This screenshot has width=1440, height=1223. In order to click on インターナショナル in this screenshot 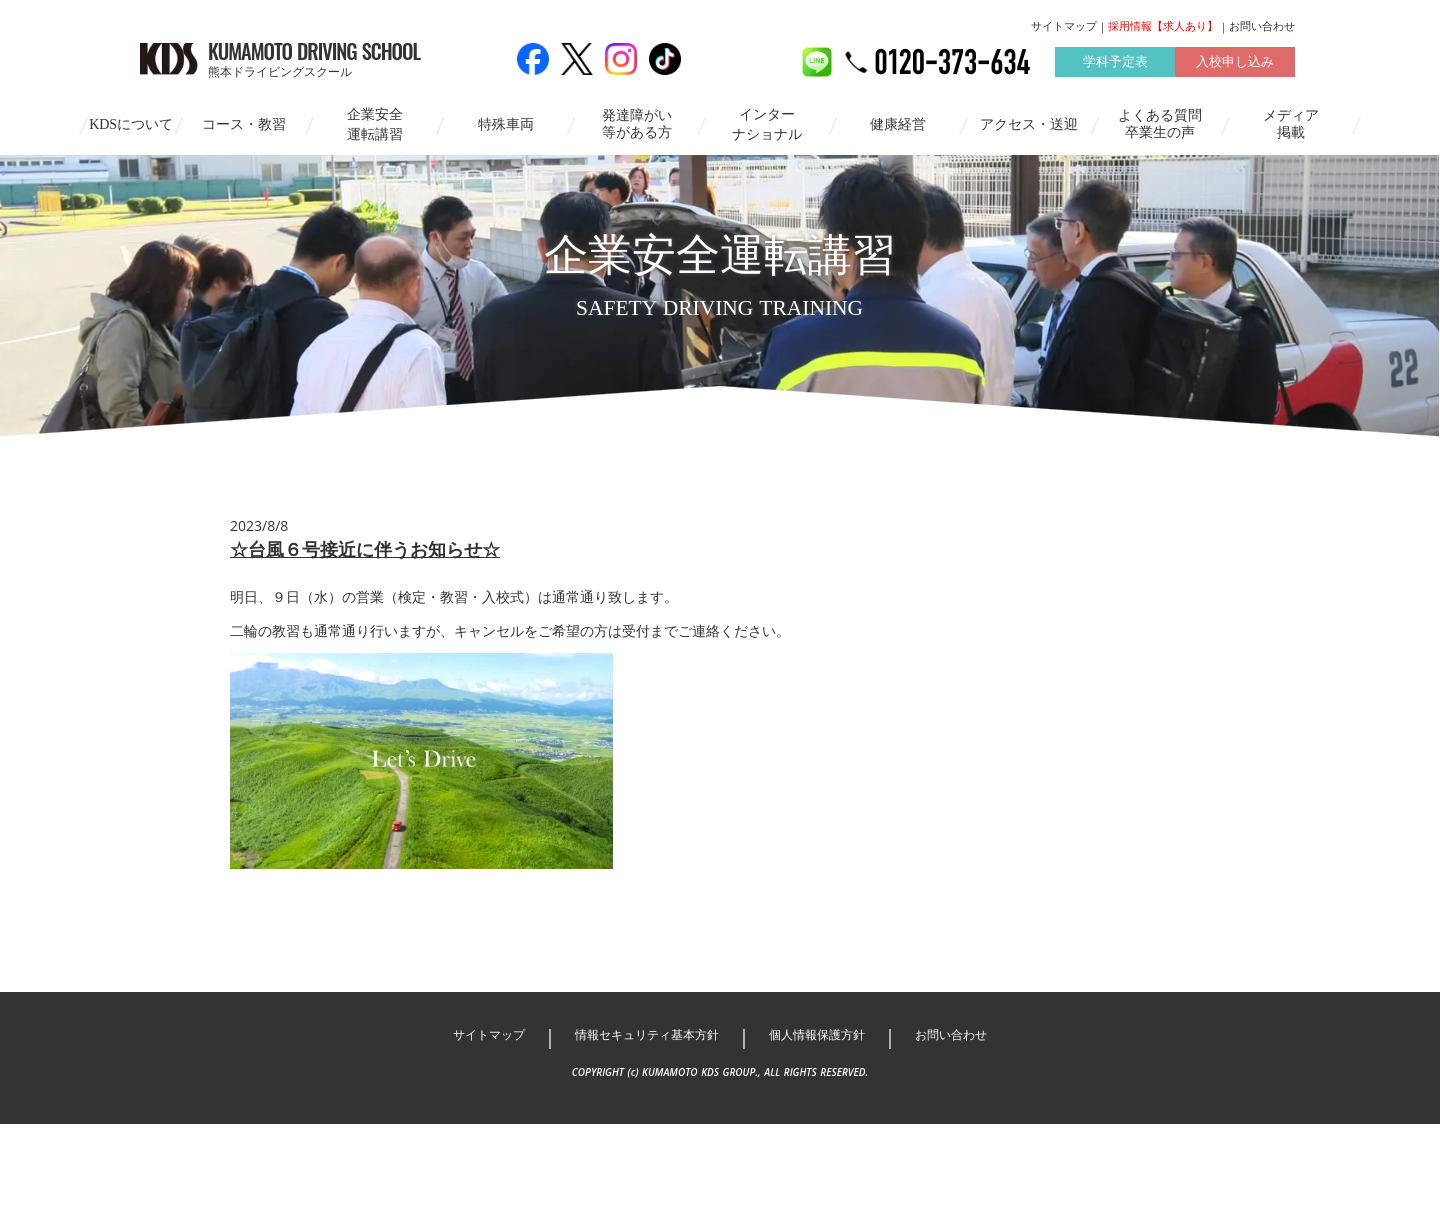, I will do `click(767, 123)`.